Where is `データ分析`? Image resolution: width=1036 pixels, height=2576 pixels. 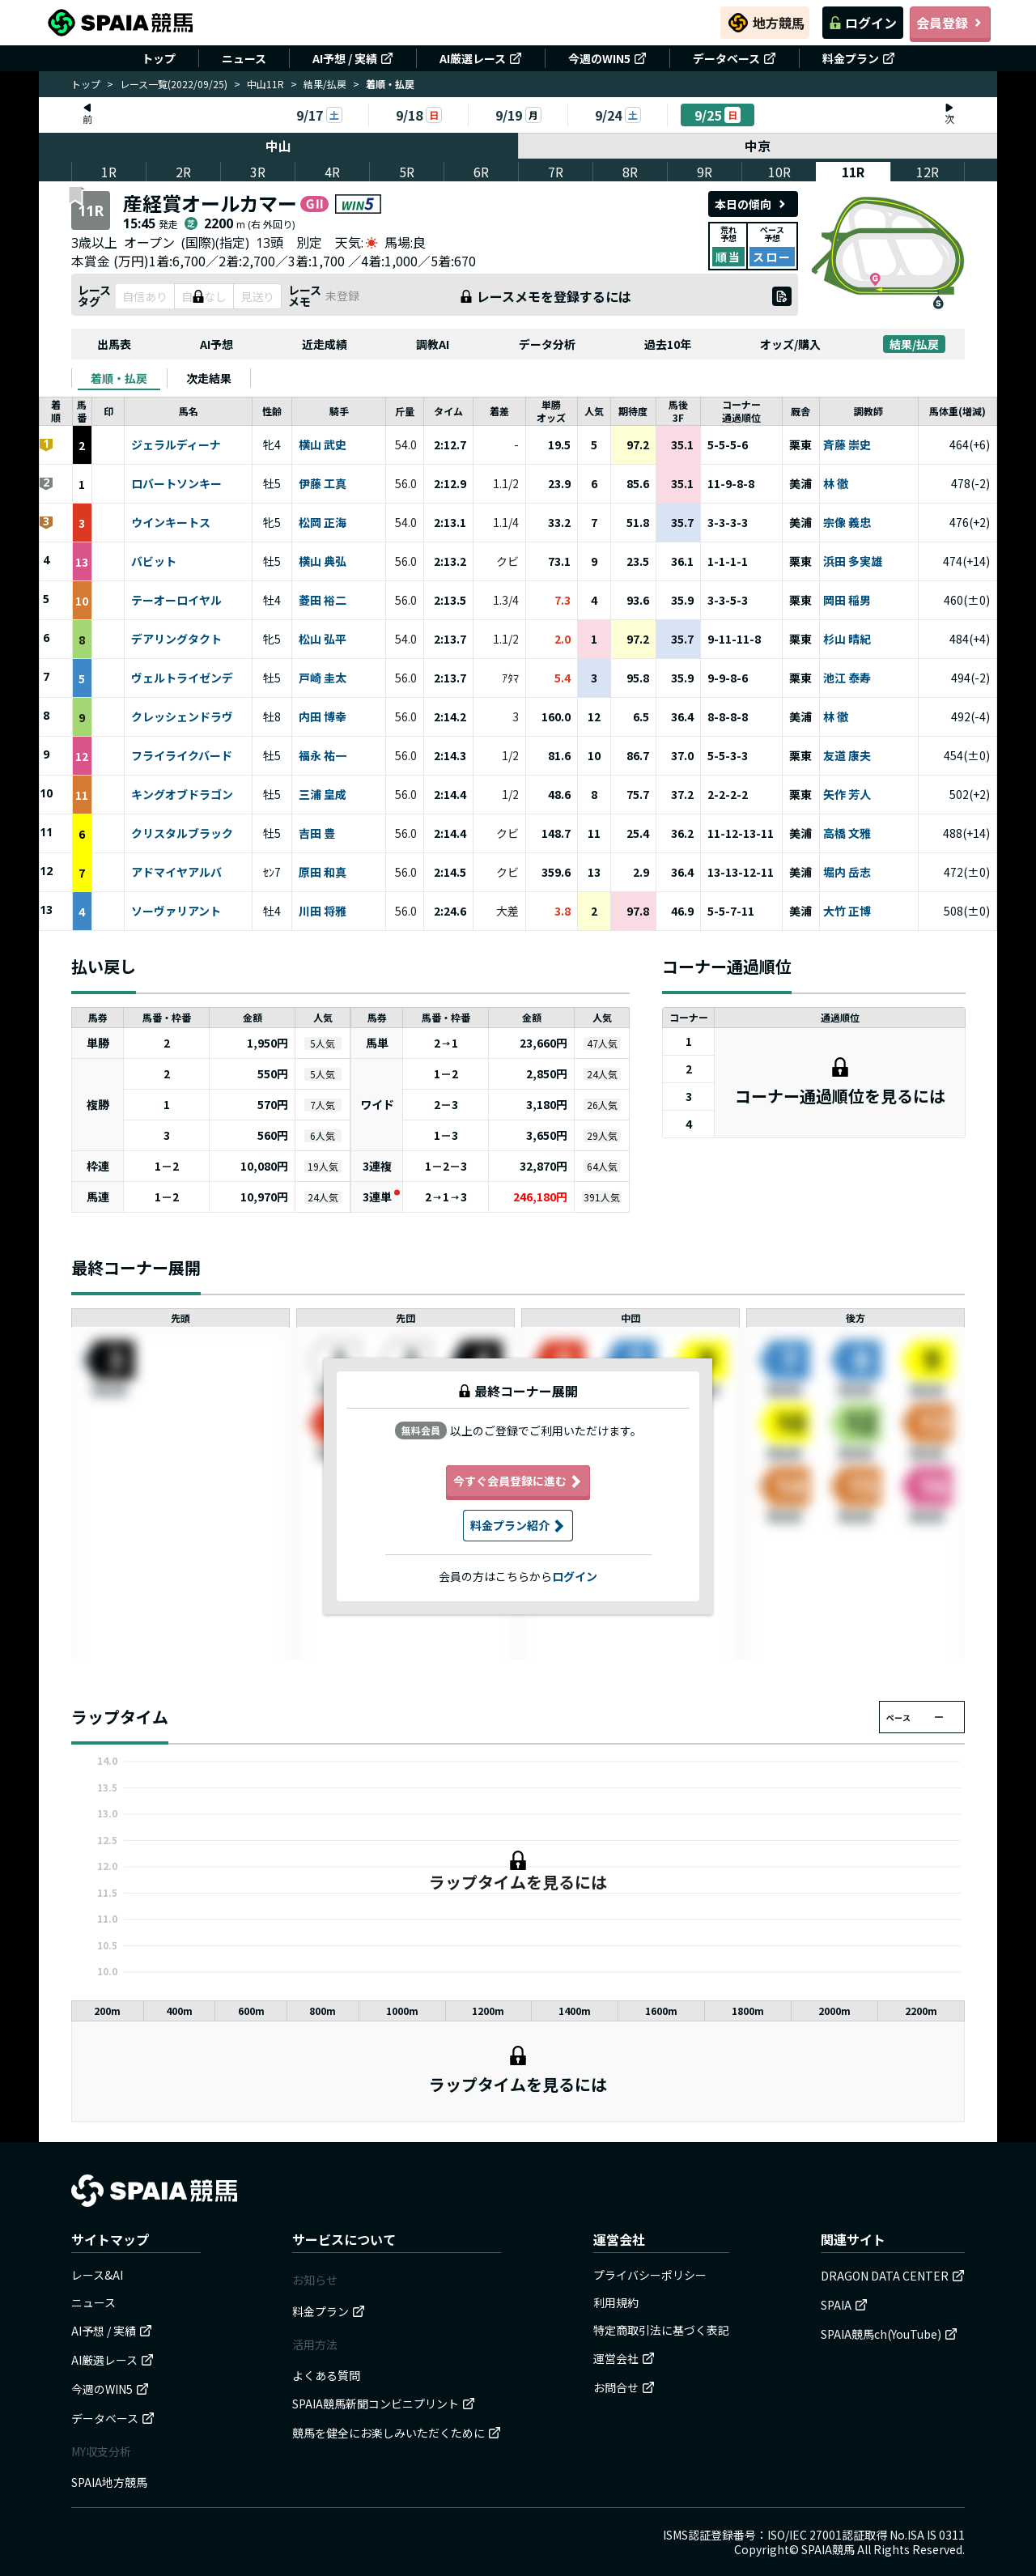 データ分析 is located at coordinates (547, 344).